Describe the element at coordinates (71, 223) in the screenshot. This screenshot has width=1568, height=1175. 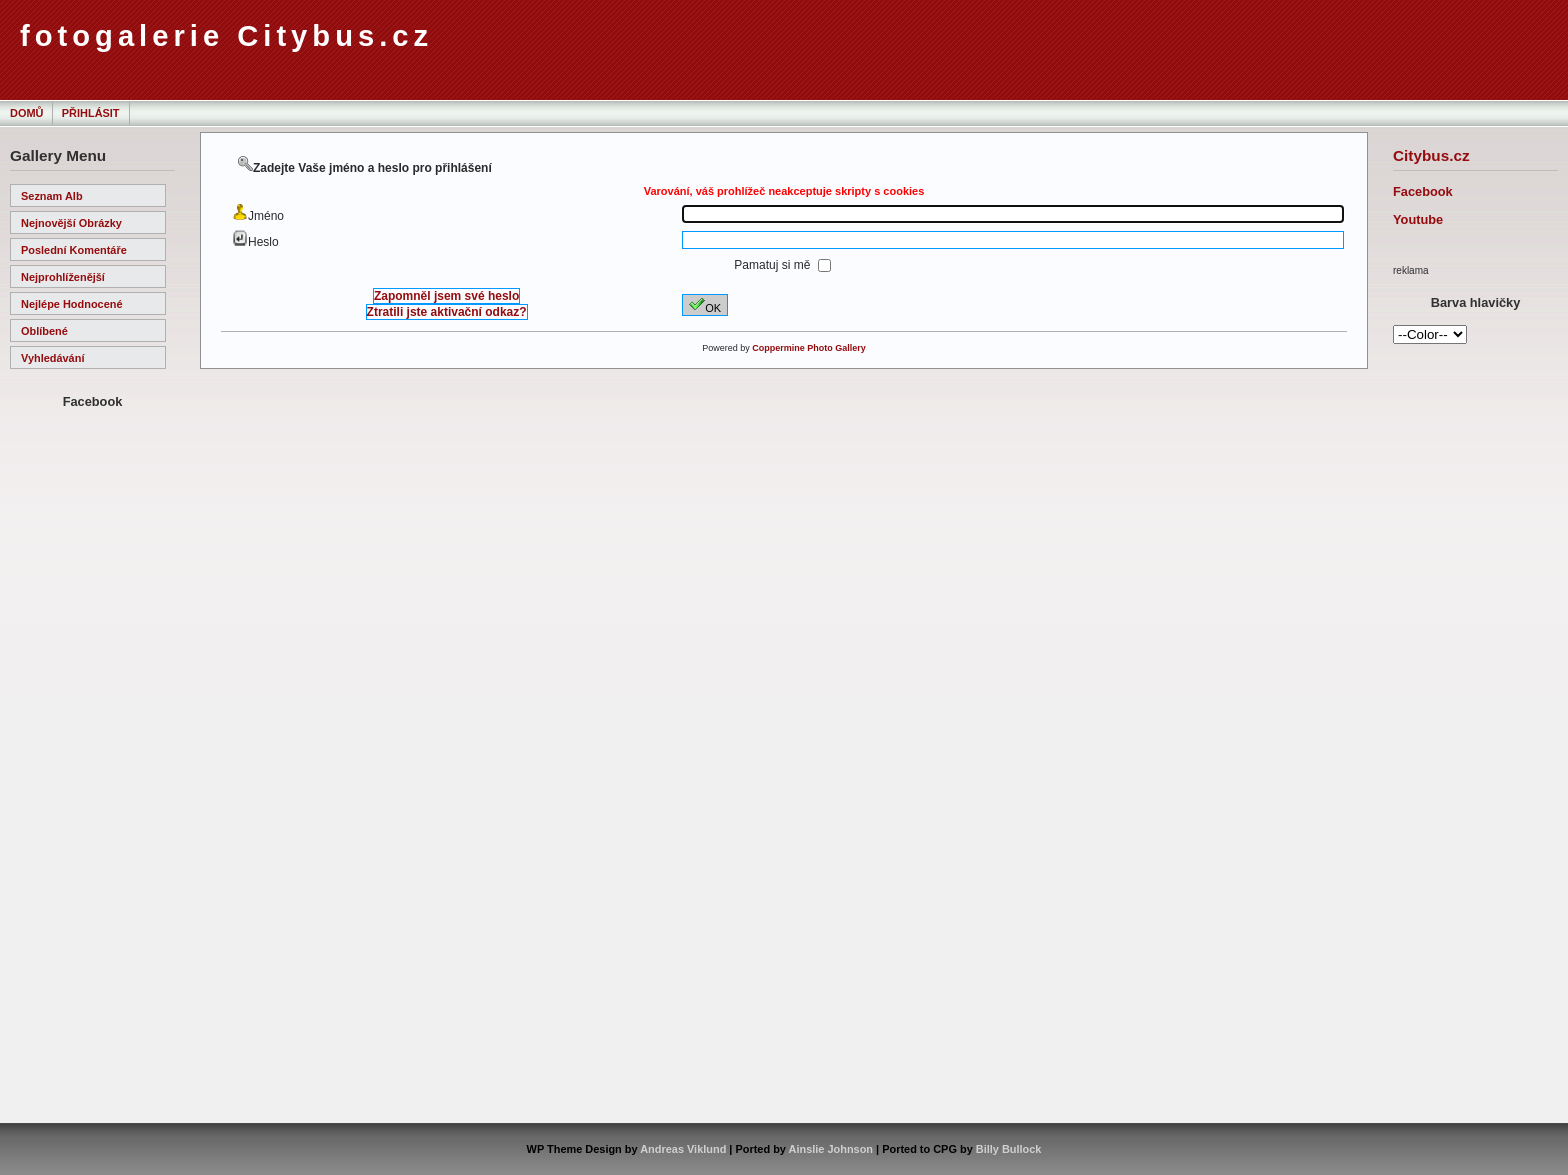
I see `Nejnovější obrázky` at that location.